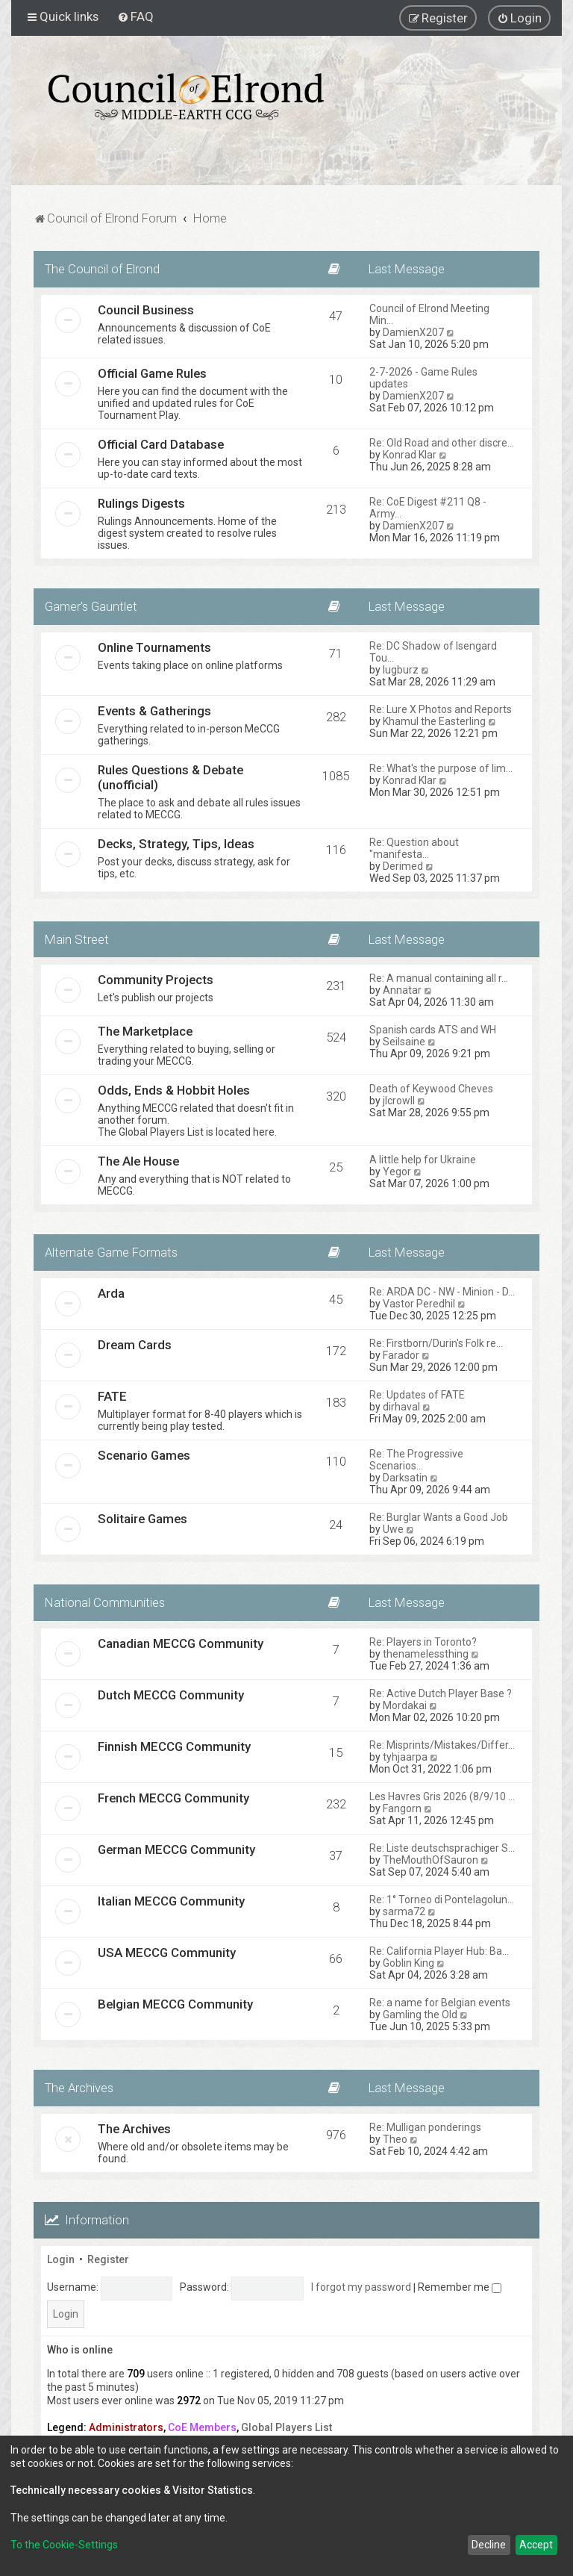 The width and height of the screenshot is (573, 2576). What do you see at coordinates (146, 309) in the screenshot?
I see `Council Business` at bounding box center [146, 309].